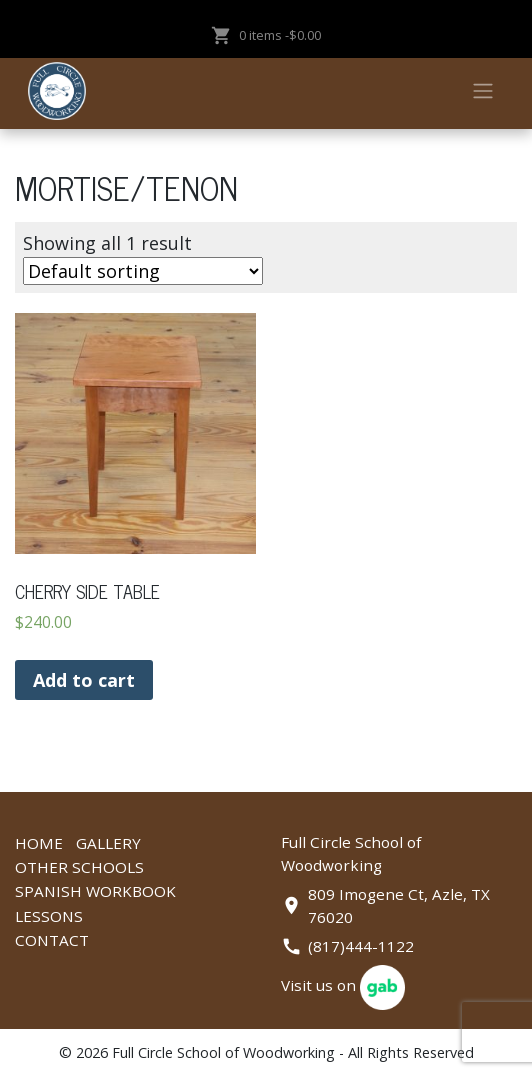 The height and width of the screenshot is (1076, 532). What do you see at coordinates (265, 35) in the screenshot?
I see `0 items -` at bounding box center [265, 35].